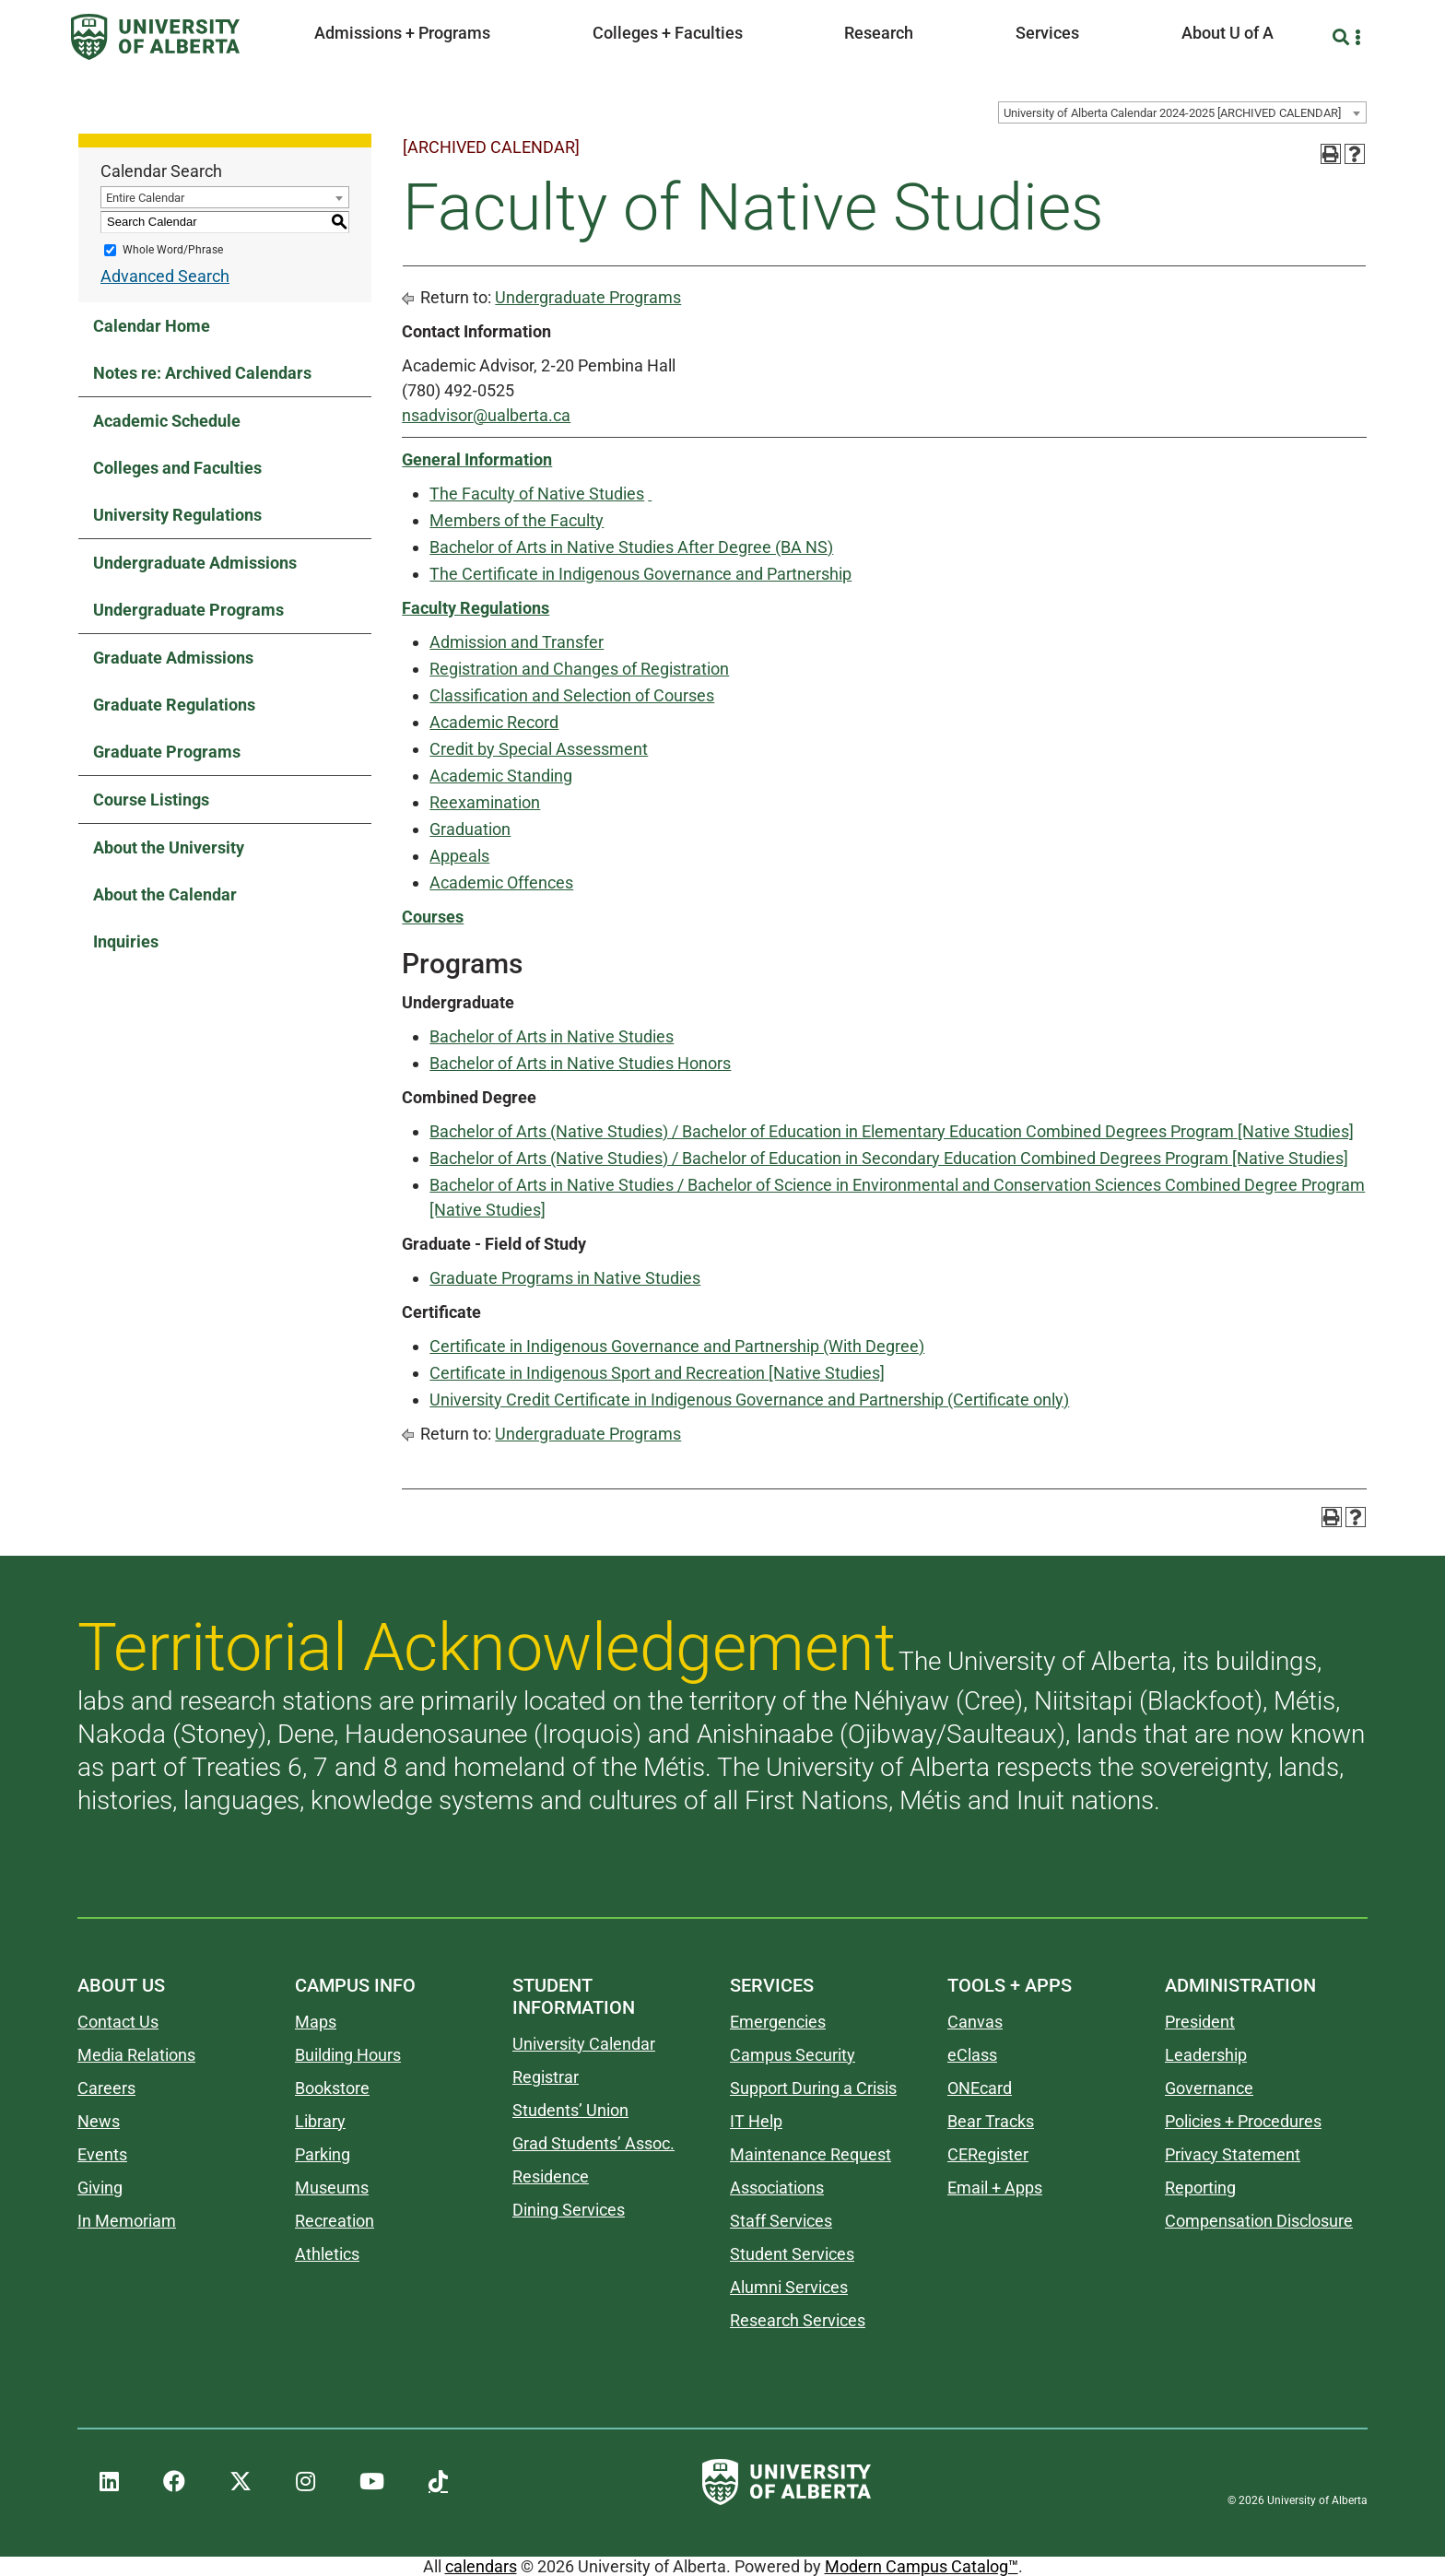  I want to click on Maintenance Request, so click(810, 2154).